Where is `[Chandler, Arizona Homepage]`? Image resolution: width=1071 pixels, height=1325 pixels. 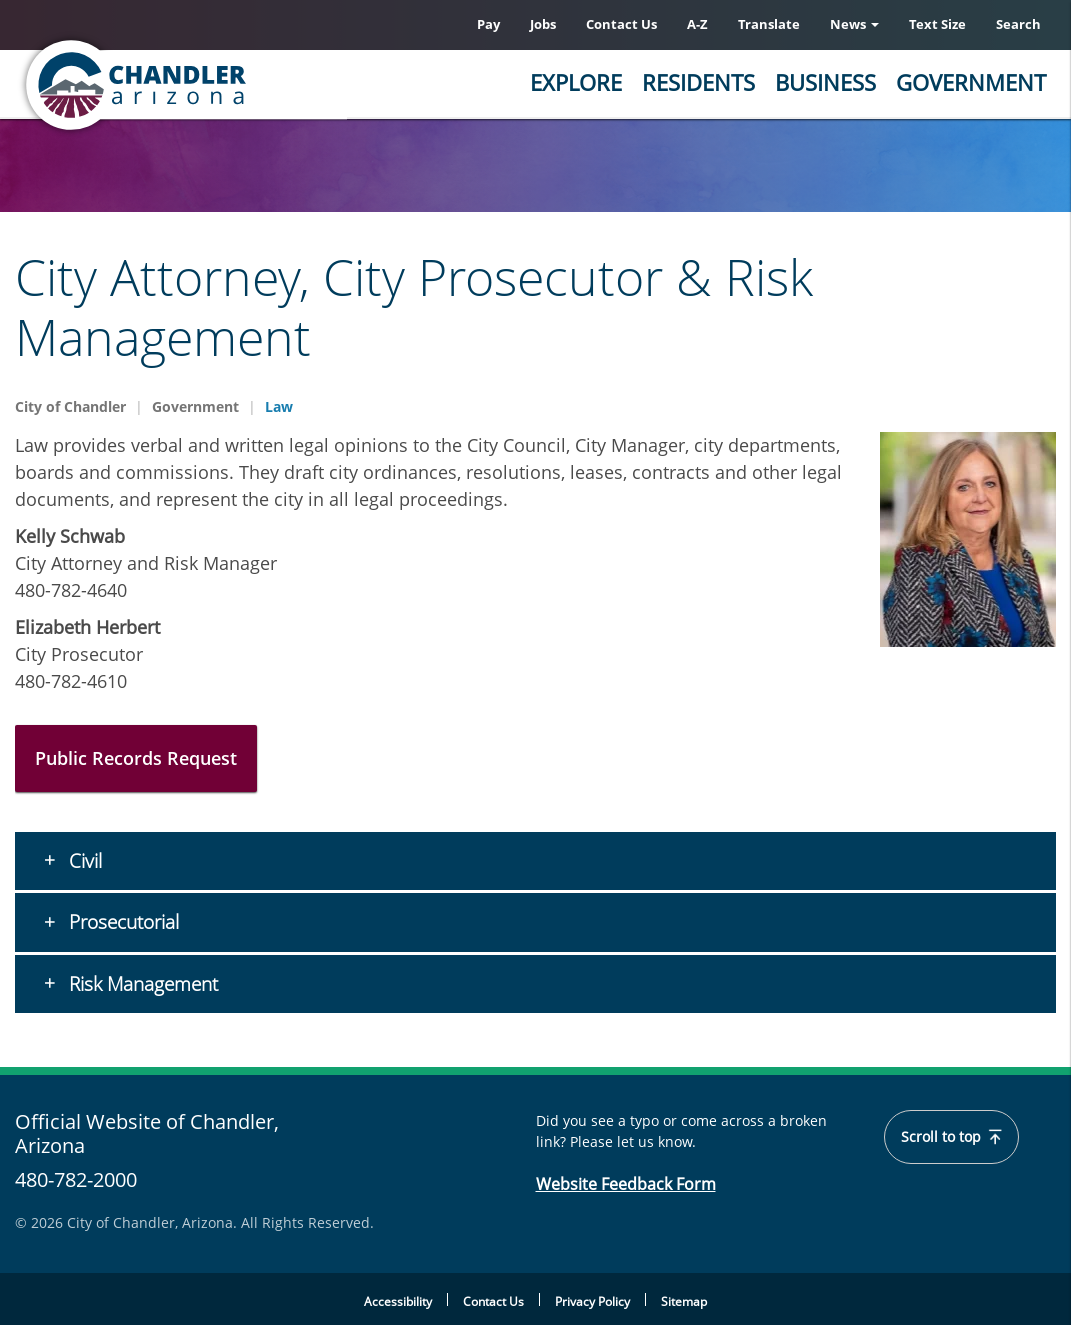
[Chandler, Arizona Homepage] is located at coordinates (215, 85).